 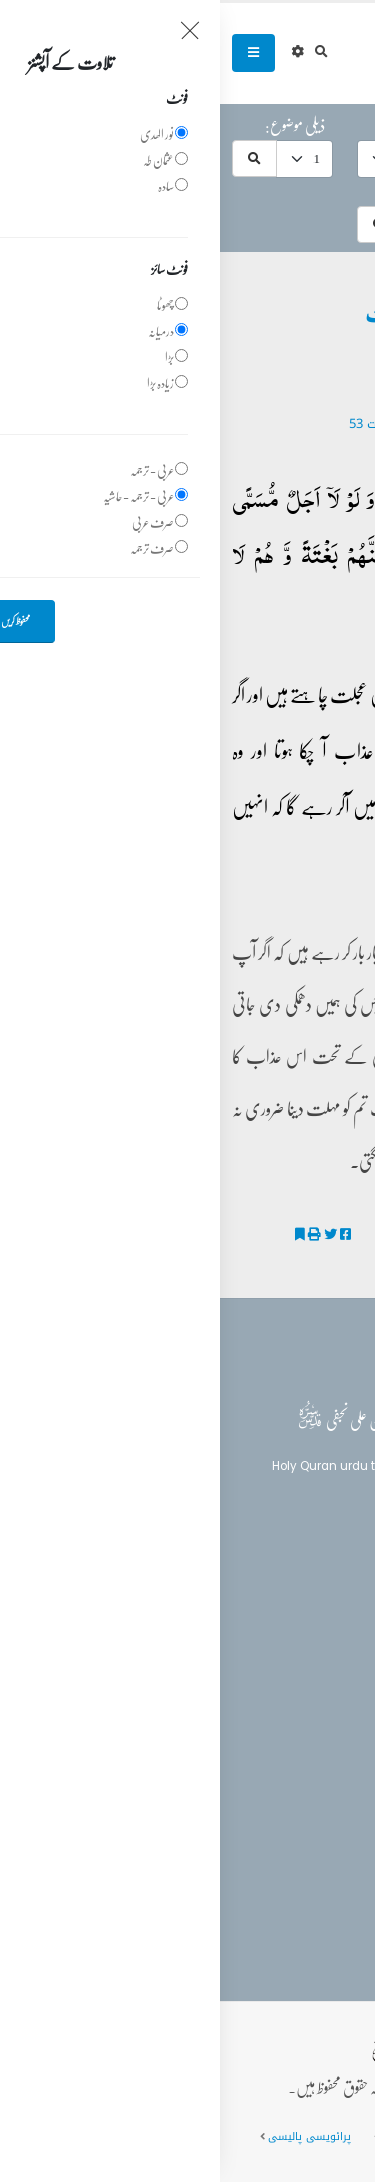 I want to click on تفسیر الکوثر, so click(x=323, y=1260).